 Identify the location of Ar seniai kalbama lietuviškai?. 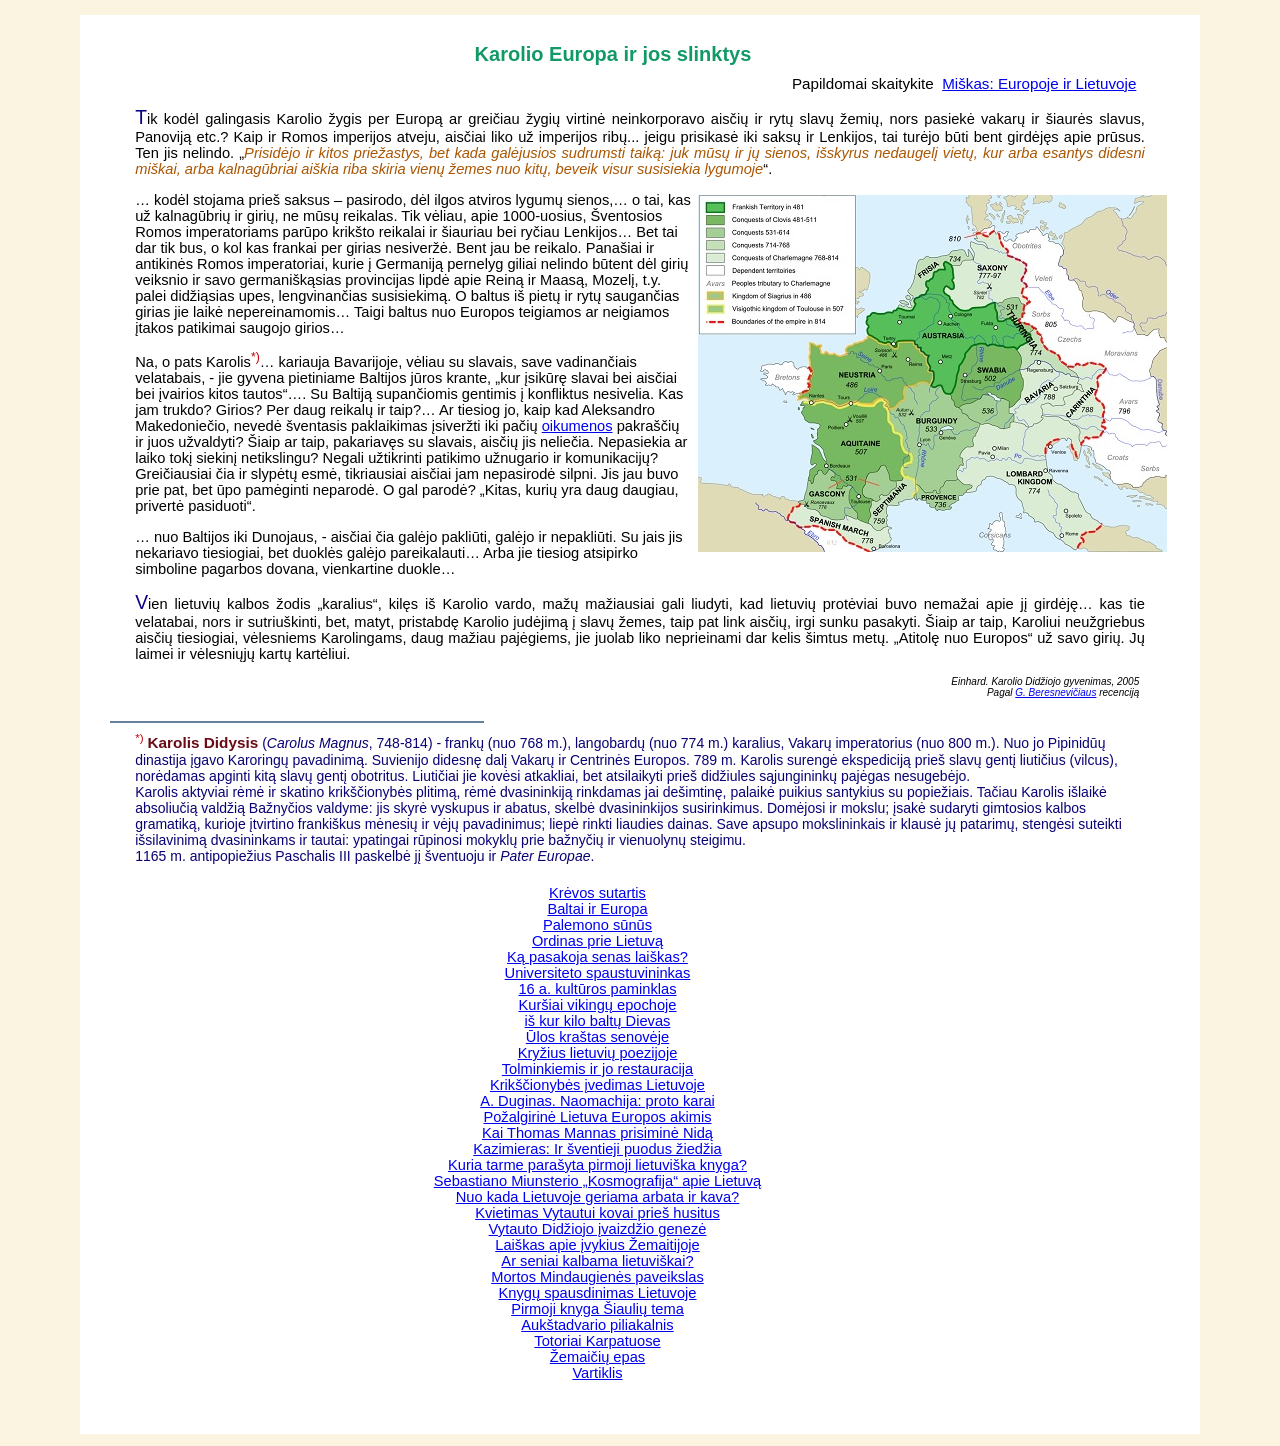
(597, 1261).